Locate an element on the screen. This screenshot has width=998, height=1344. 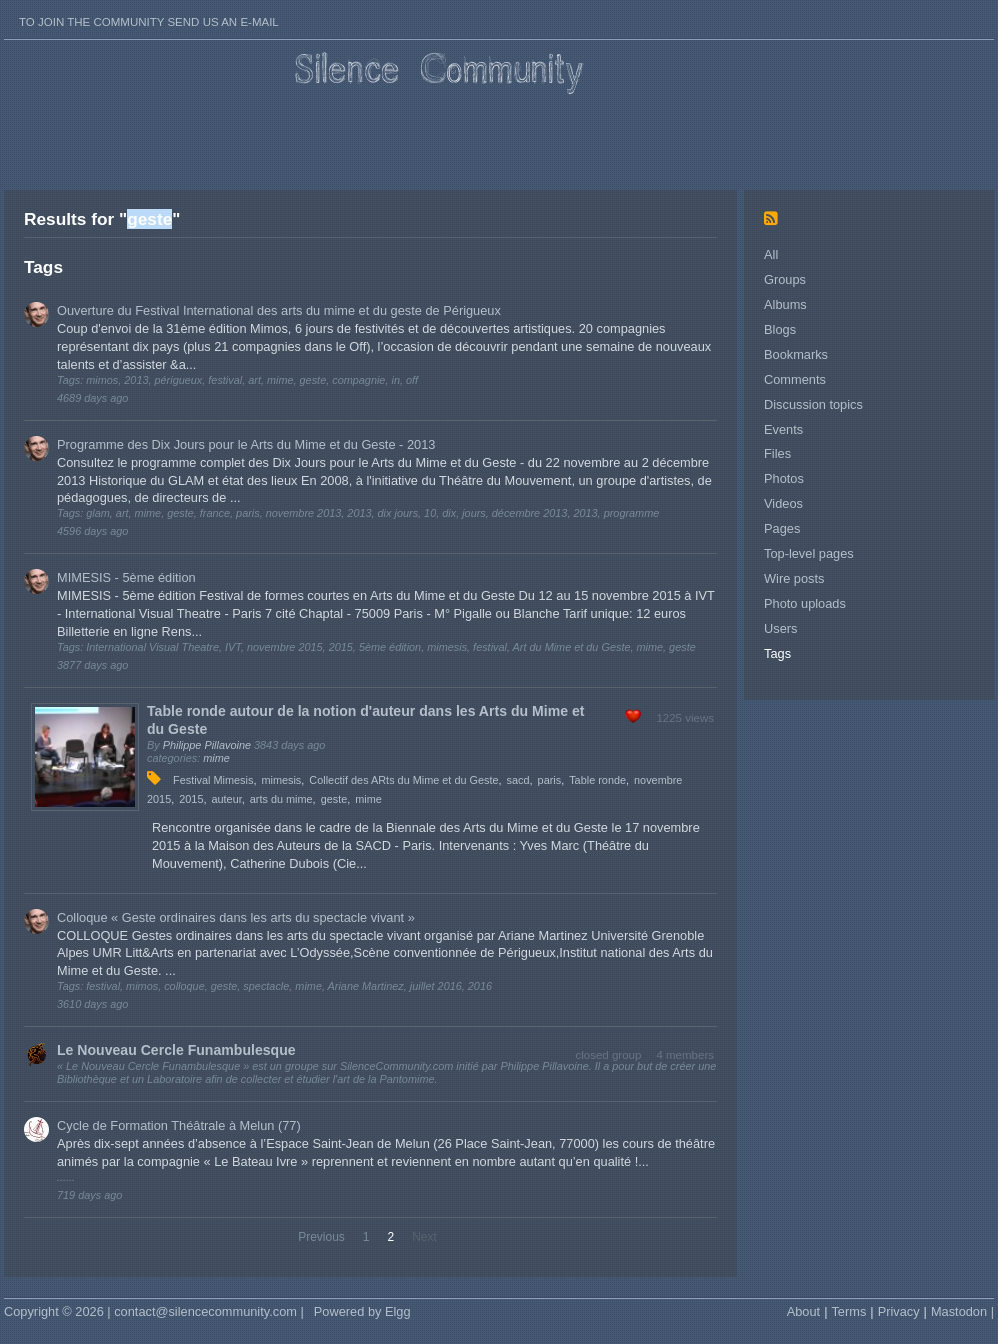
To join the Community send us an E-mail is located at coordinates (149, 22).